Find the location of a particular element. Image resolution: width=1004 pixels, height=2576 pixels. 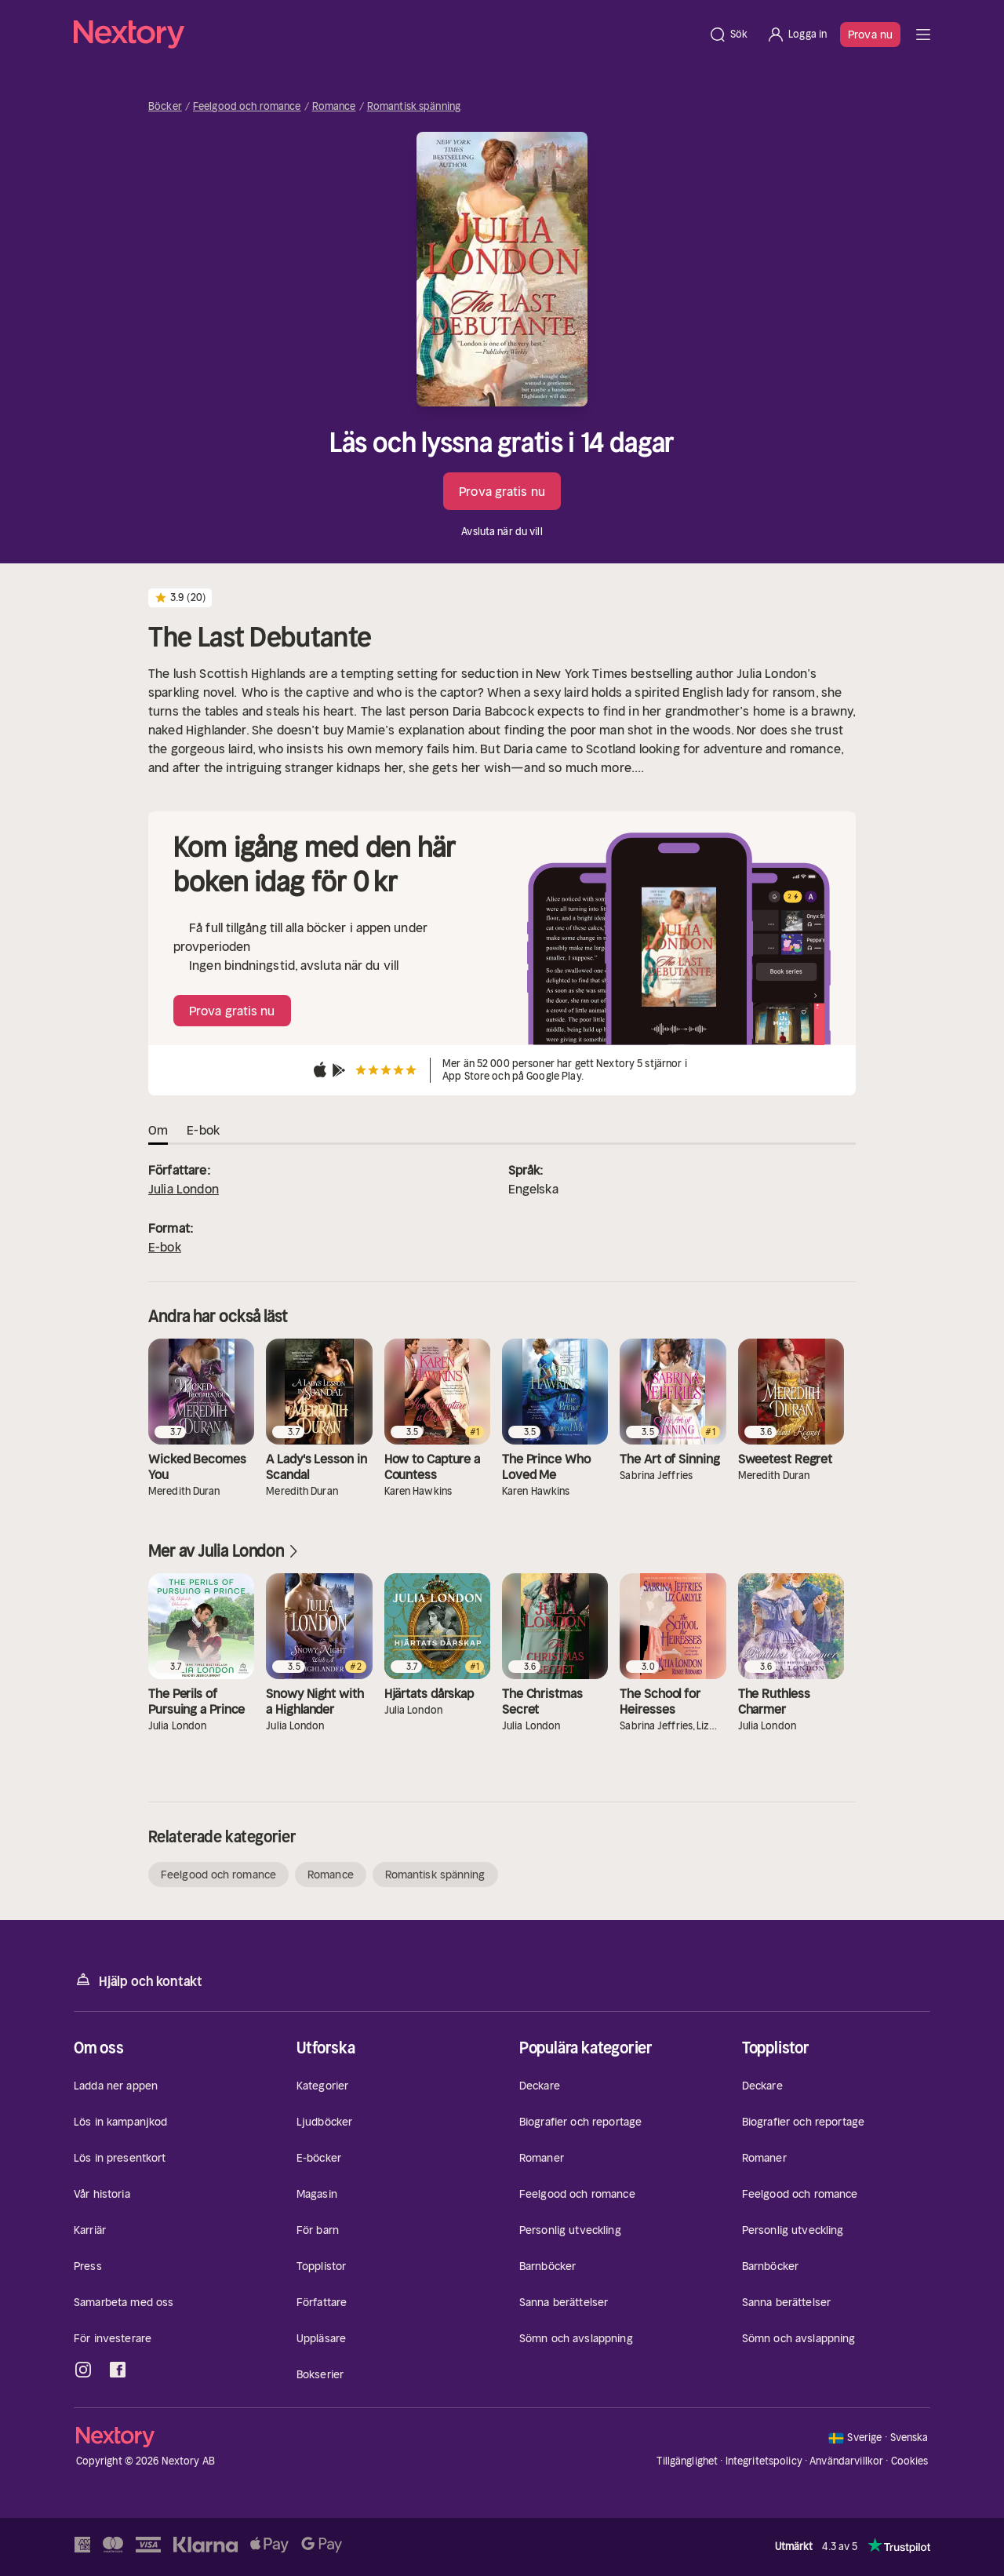

Romance is located at coordinates (334, 106).